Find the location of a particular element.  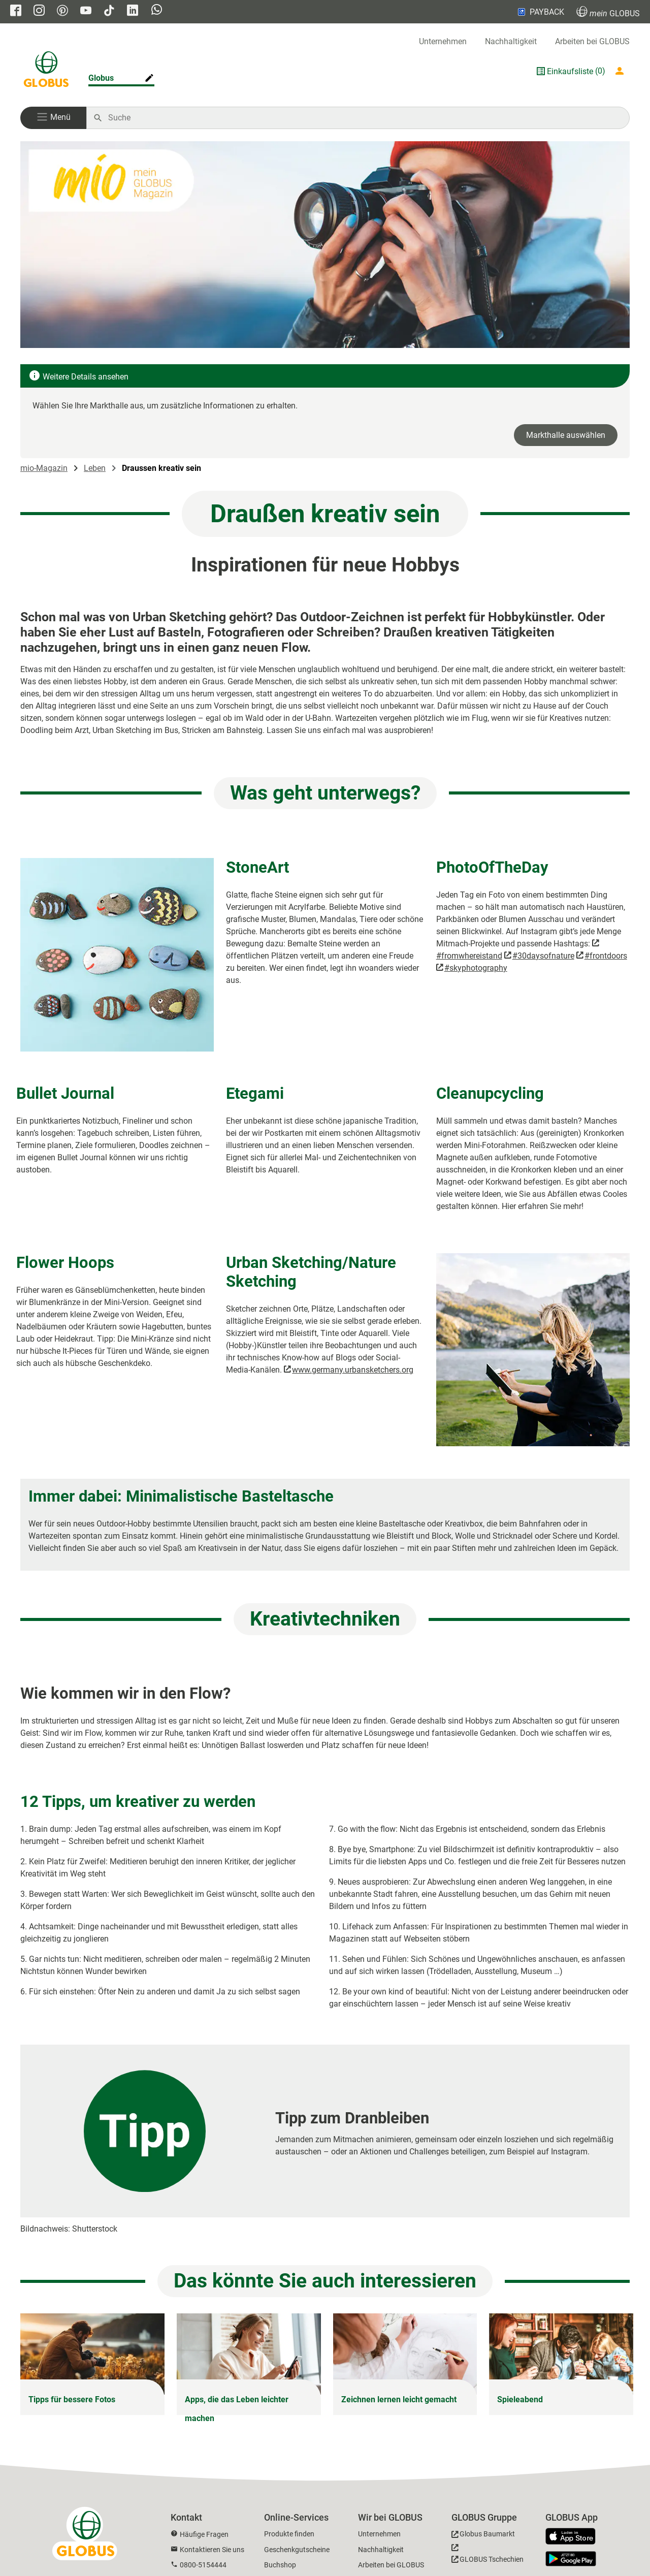

Kontaktieren Sie uns is located at coordinates (212, 2550).